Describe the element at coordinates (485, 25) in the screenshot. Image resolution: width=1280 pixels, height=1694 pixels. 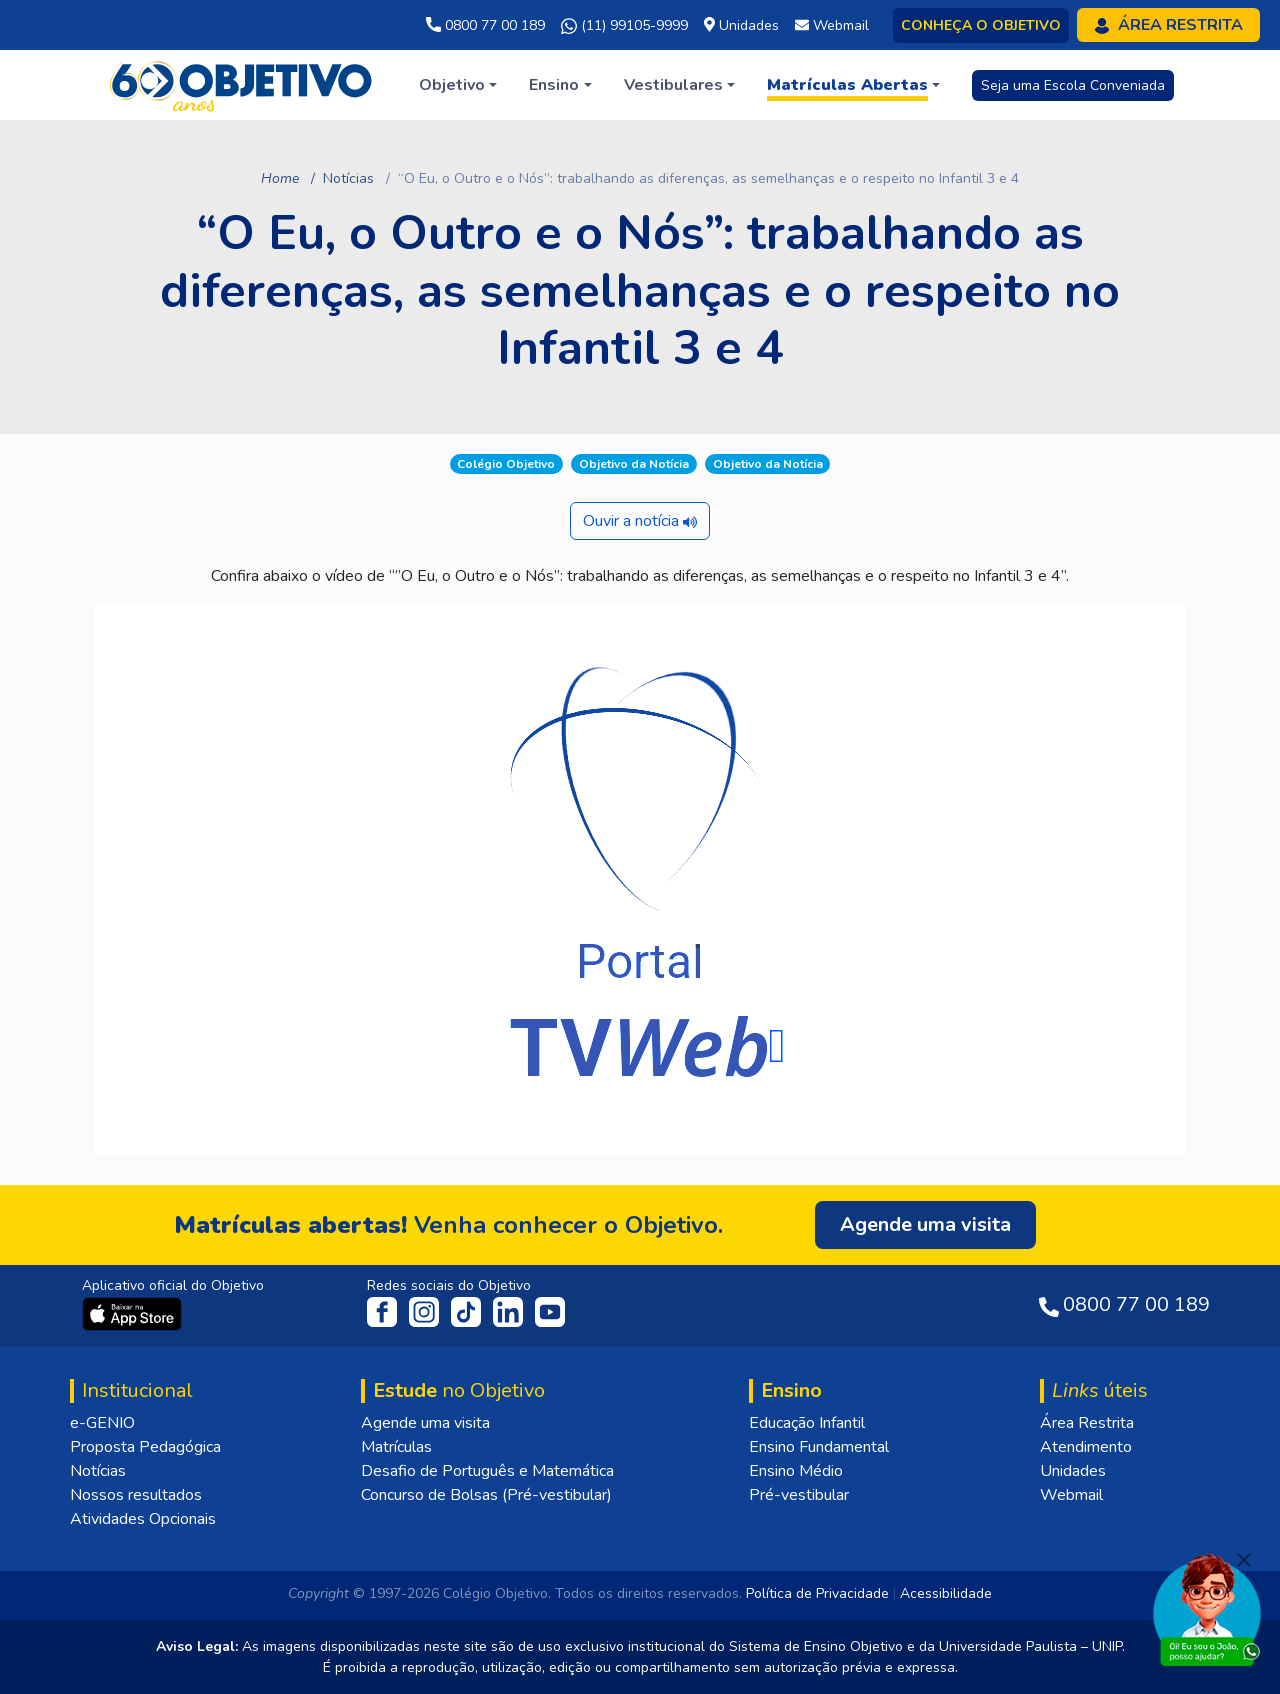
I see `0800 77 00 189` at that location.